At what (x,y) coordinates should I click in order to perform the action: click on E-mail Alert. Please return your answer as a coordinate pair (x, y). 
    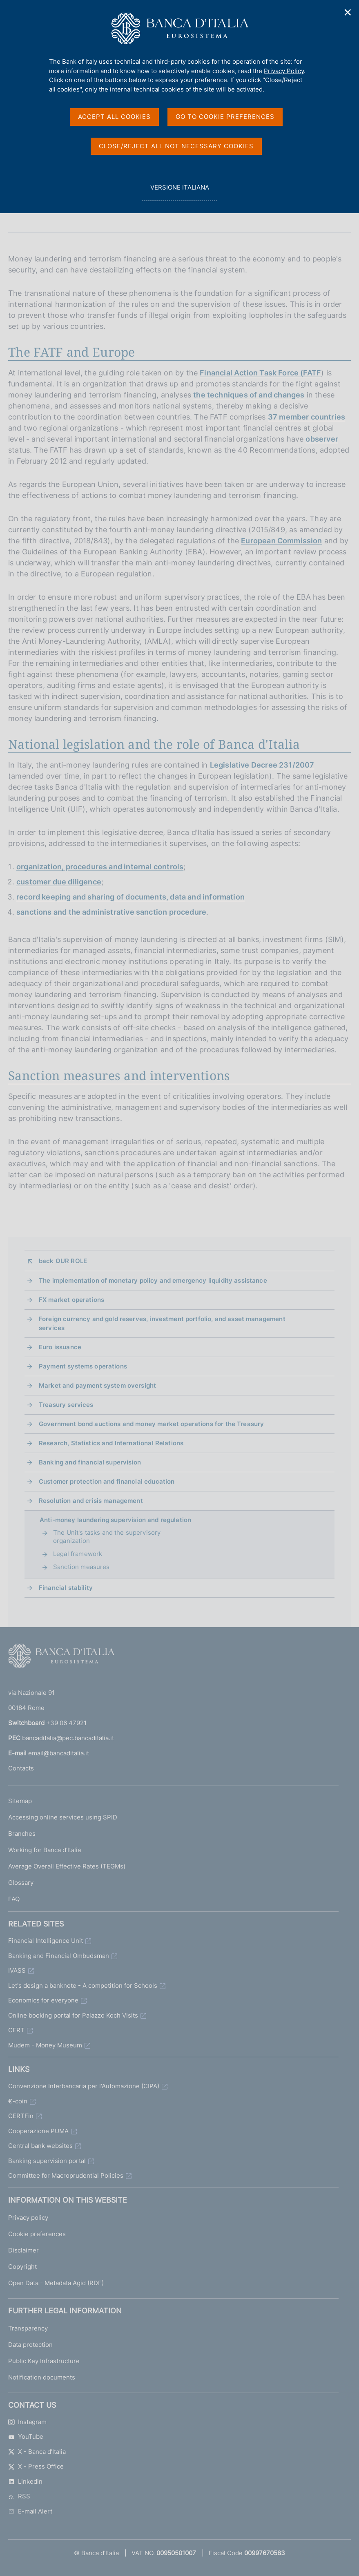
    Looking at the image, I should click on (30, 2511).